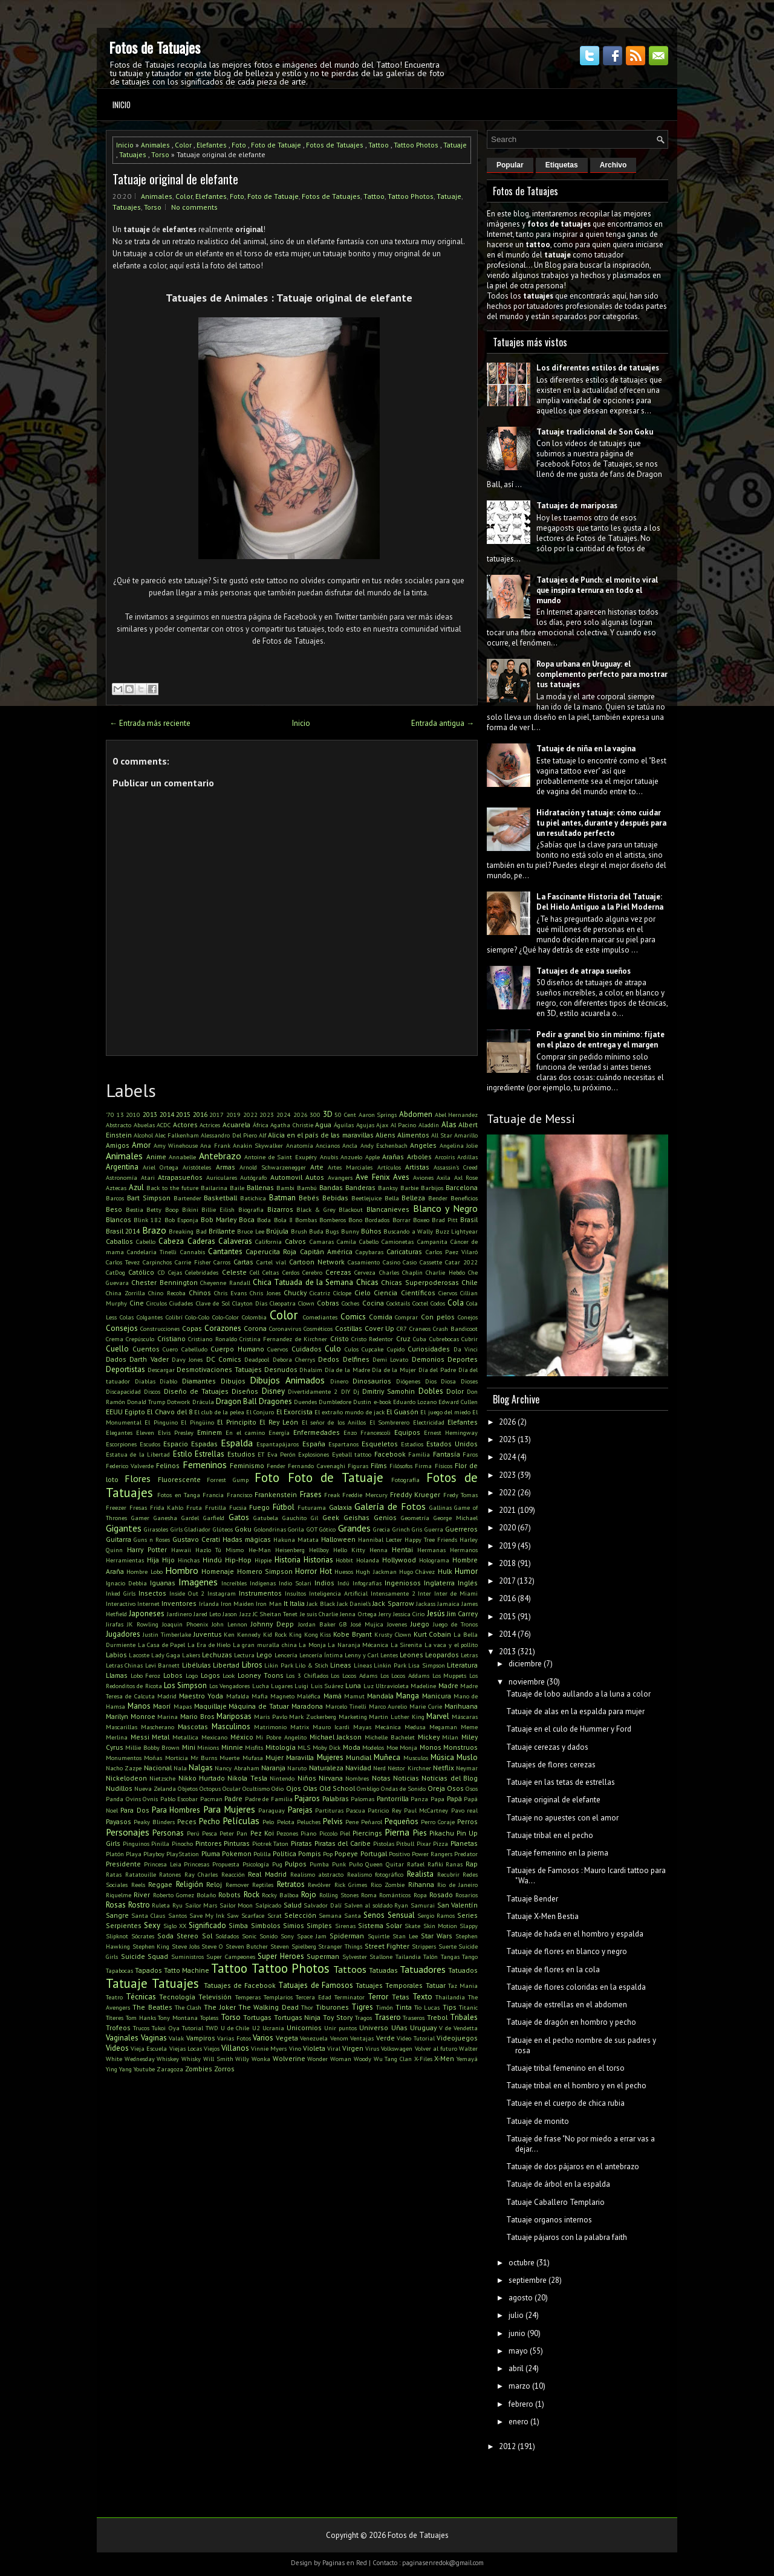  I want to click on ACDC, so click(164, 1125).